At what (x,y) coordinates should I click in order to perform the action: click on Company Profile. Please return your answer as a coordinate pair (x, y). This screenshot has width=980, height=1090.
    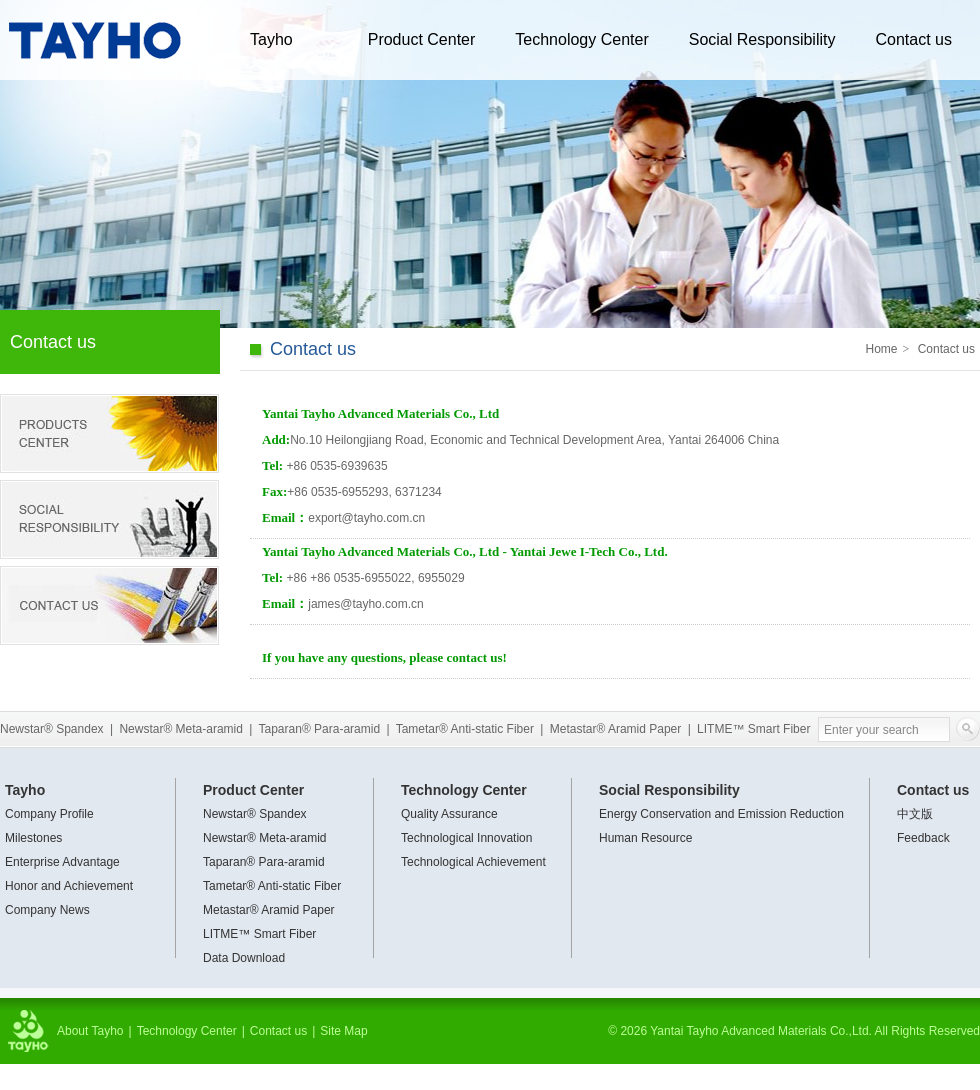
    Looking at the image, I should click on (49, 814).